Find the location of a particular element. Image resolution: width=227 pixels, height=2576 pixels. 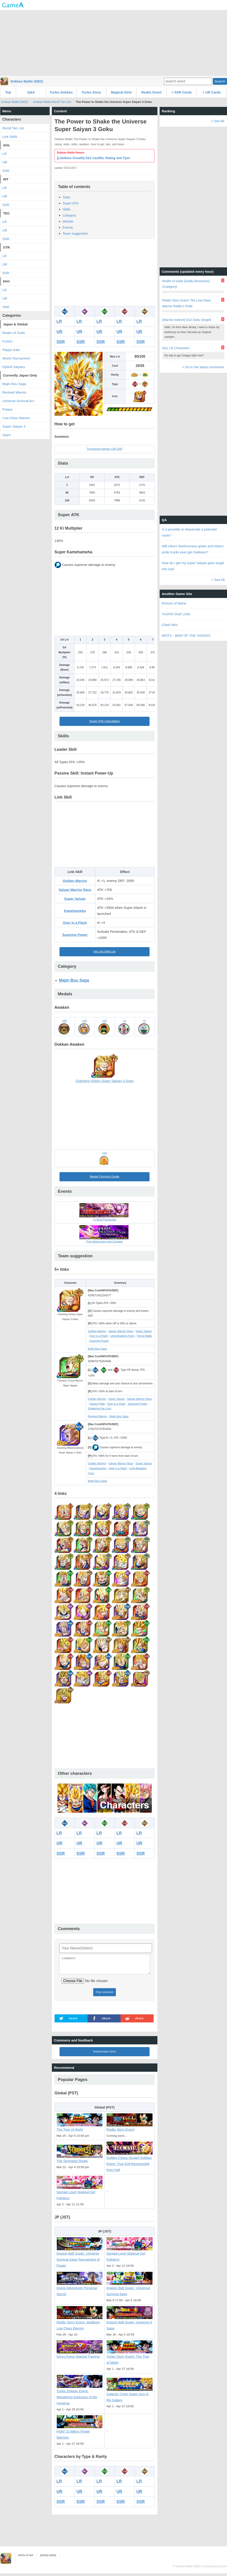

Category is located at coordinates (69, 215).